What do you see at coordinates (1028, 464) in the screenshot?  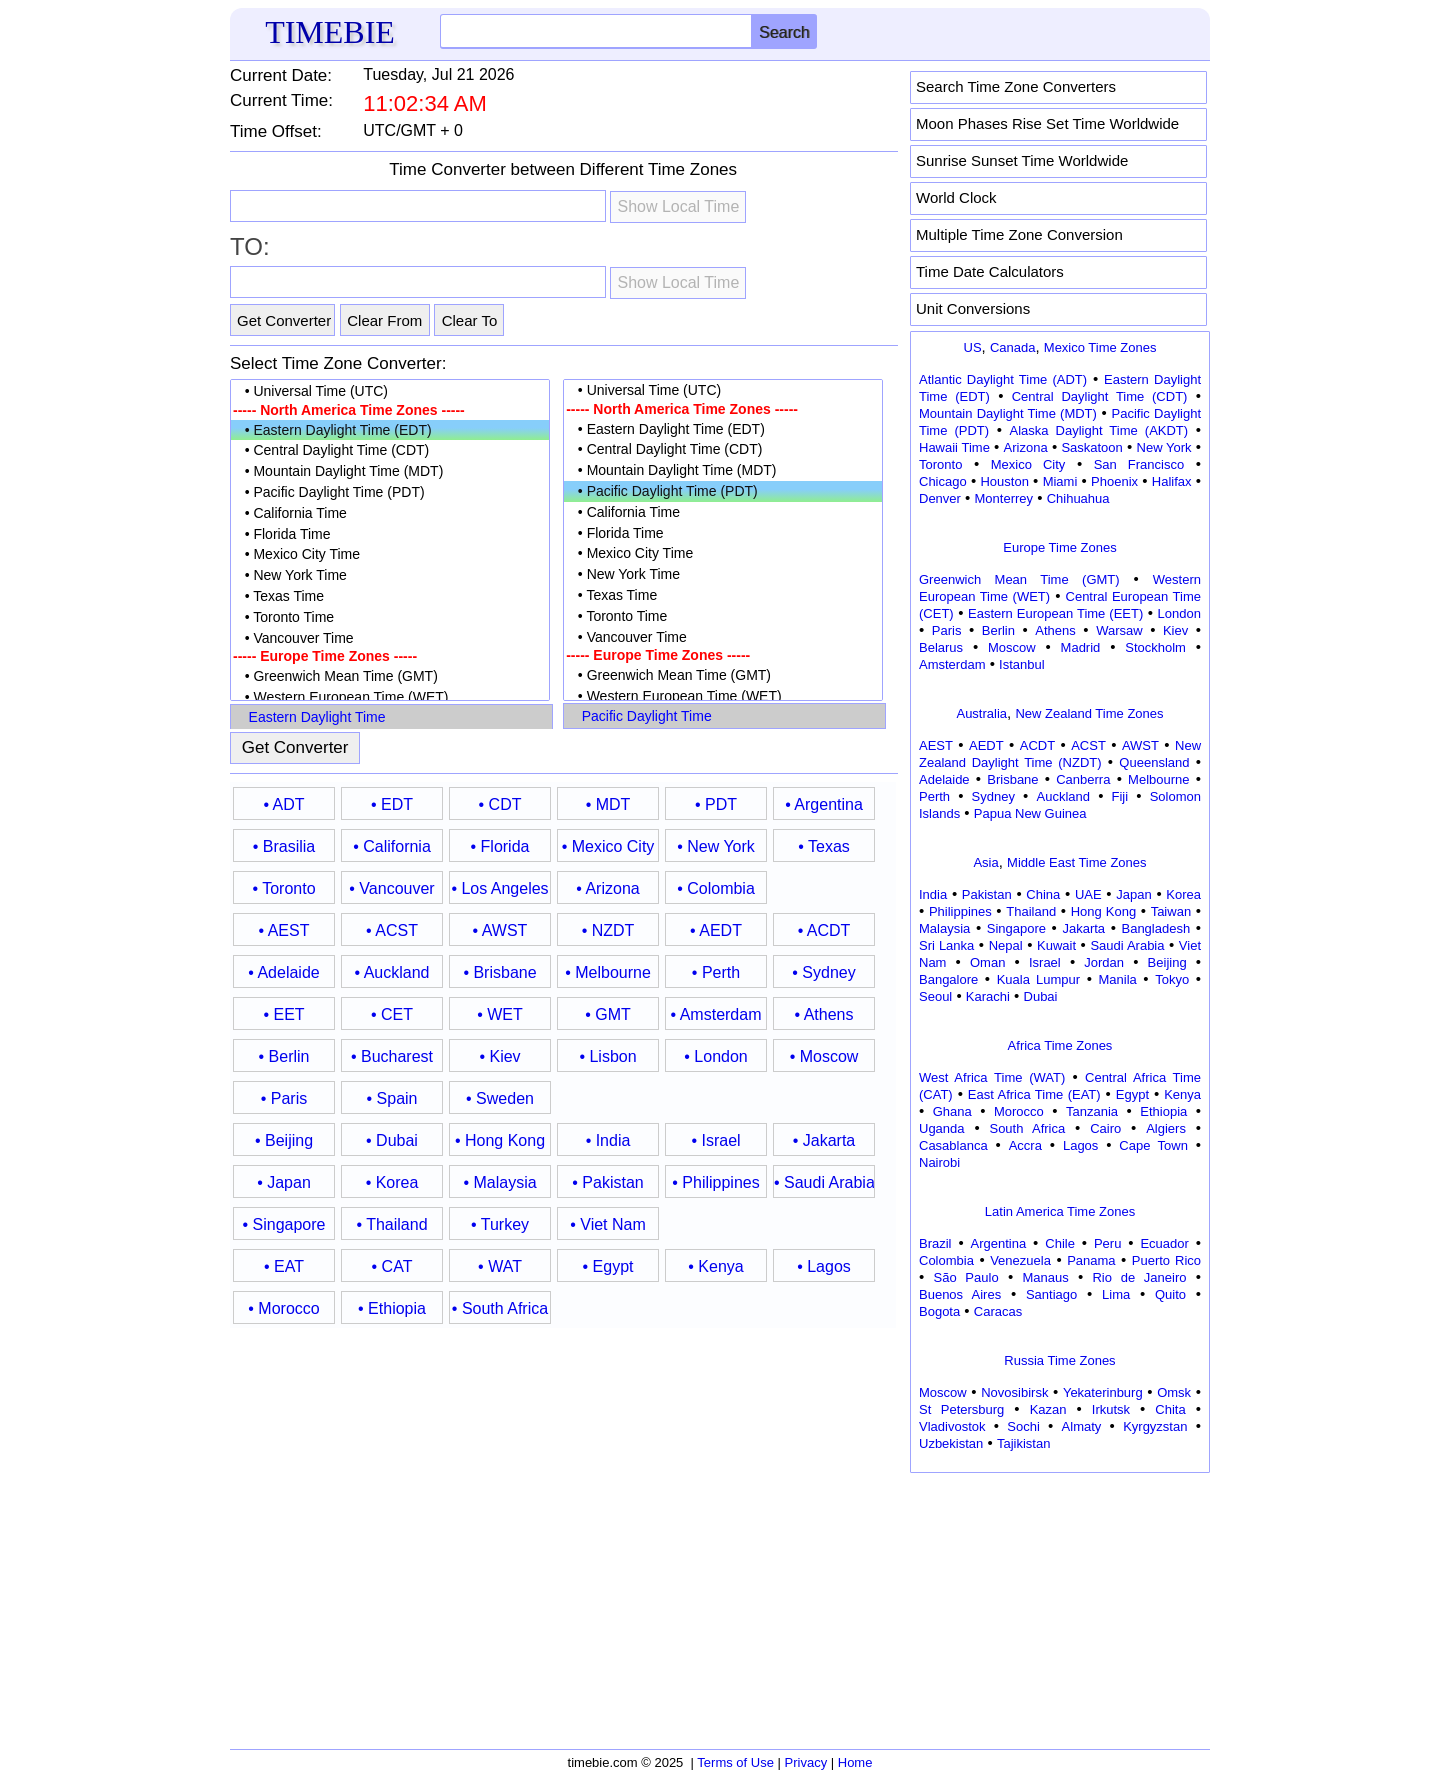 I see `Mexico City` at bounding box center [1028, 464].